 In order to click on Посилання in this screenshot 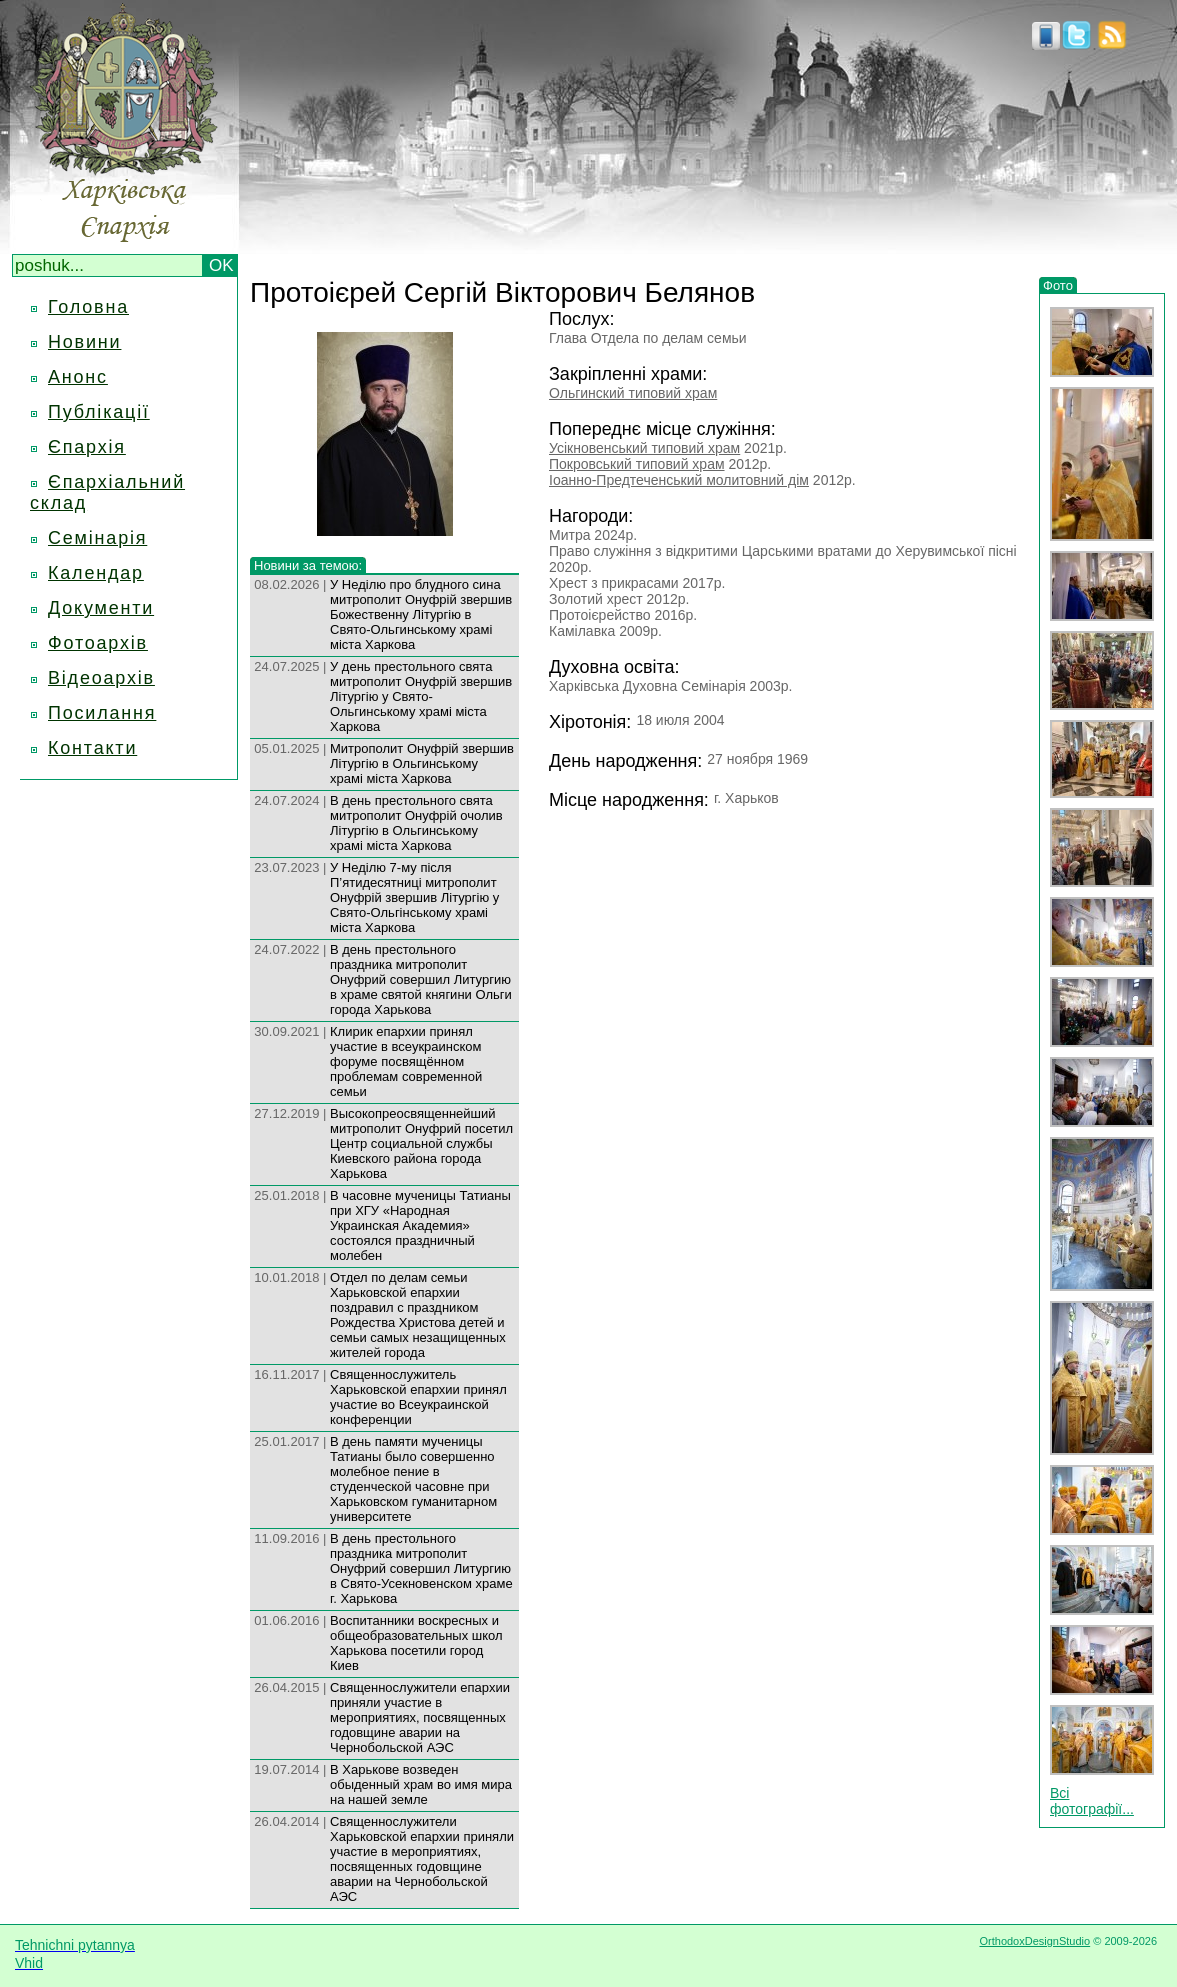, I will do `click(102, 713)`.